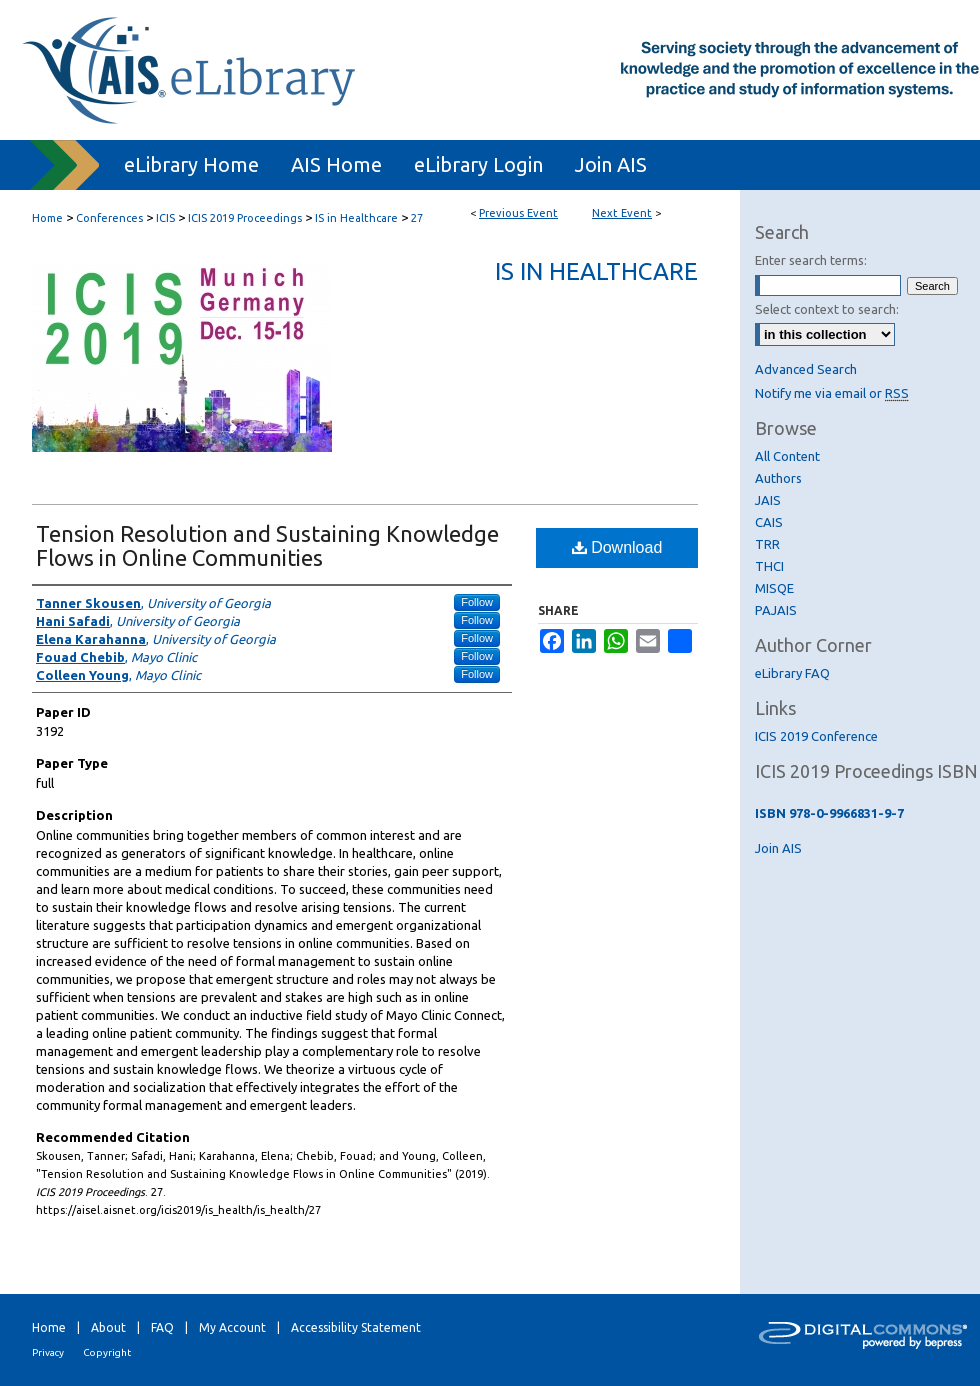 This screenshot has width=980, height=1386. Describe the element at coordinates (774, 588) in the screenshot. I see `MISQE` at that location.